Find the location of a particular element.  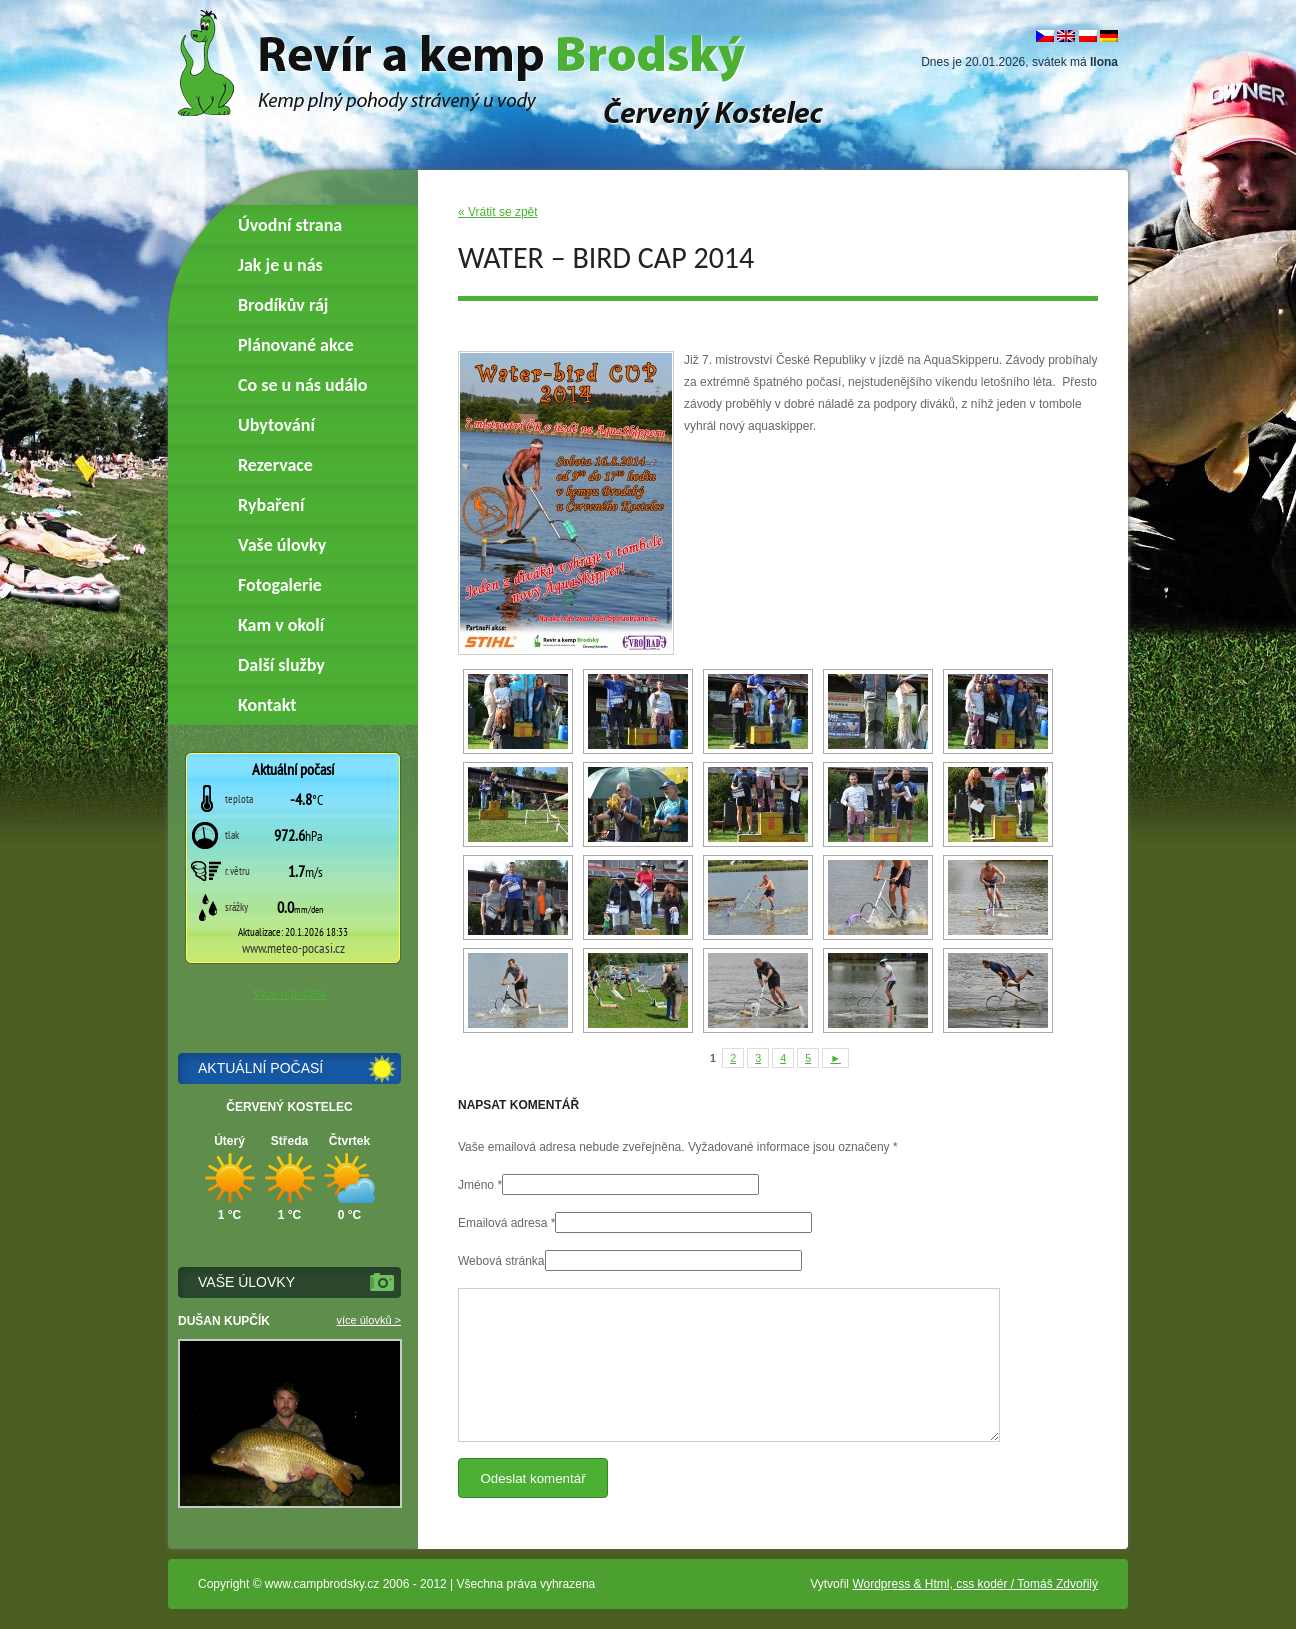

Kontakt is located at coordinates (267, 705).